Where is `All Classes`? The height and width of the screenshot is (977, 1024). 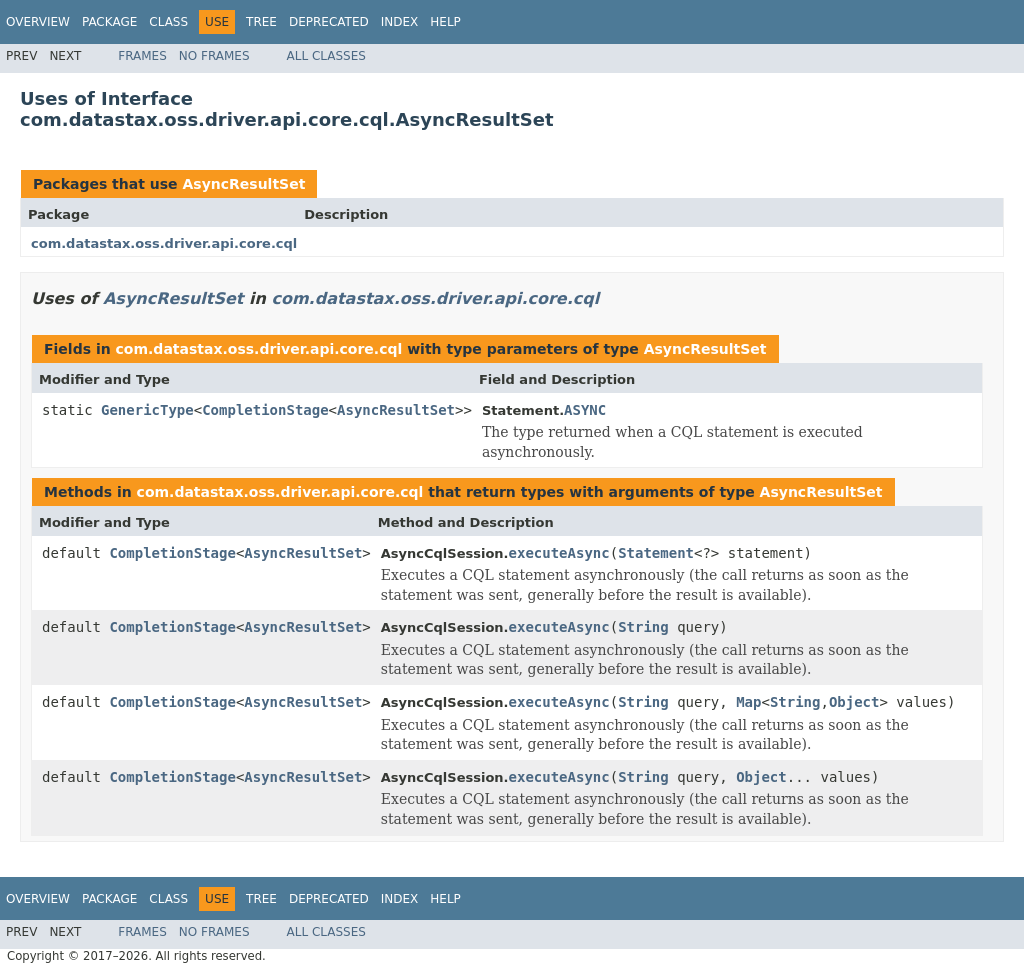
All Classes is located at coordinates (326, 56).